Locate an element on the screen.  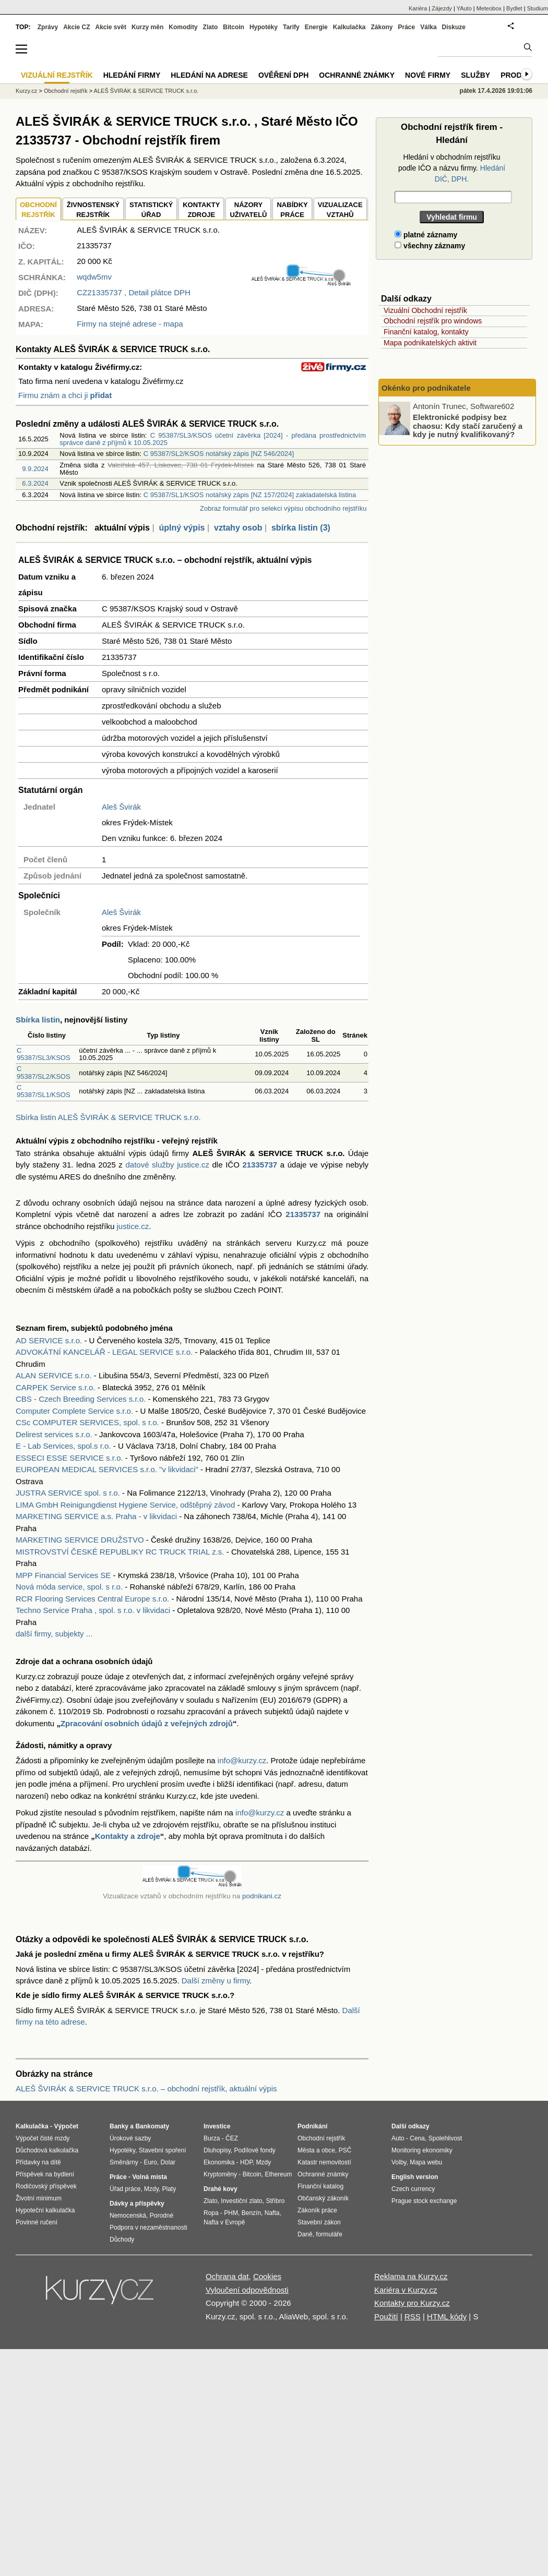
Auto is located at coordinates (397, 2138).